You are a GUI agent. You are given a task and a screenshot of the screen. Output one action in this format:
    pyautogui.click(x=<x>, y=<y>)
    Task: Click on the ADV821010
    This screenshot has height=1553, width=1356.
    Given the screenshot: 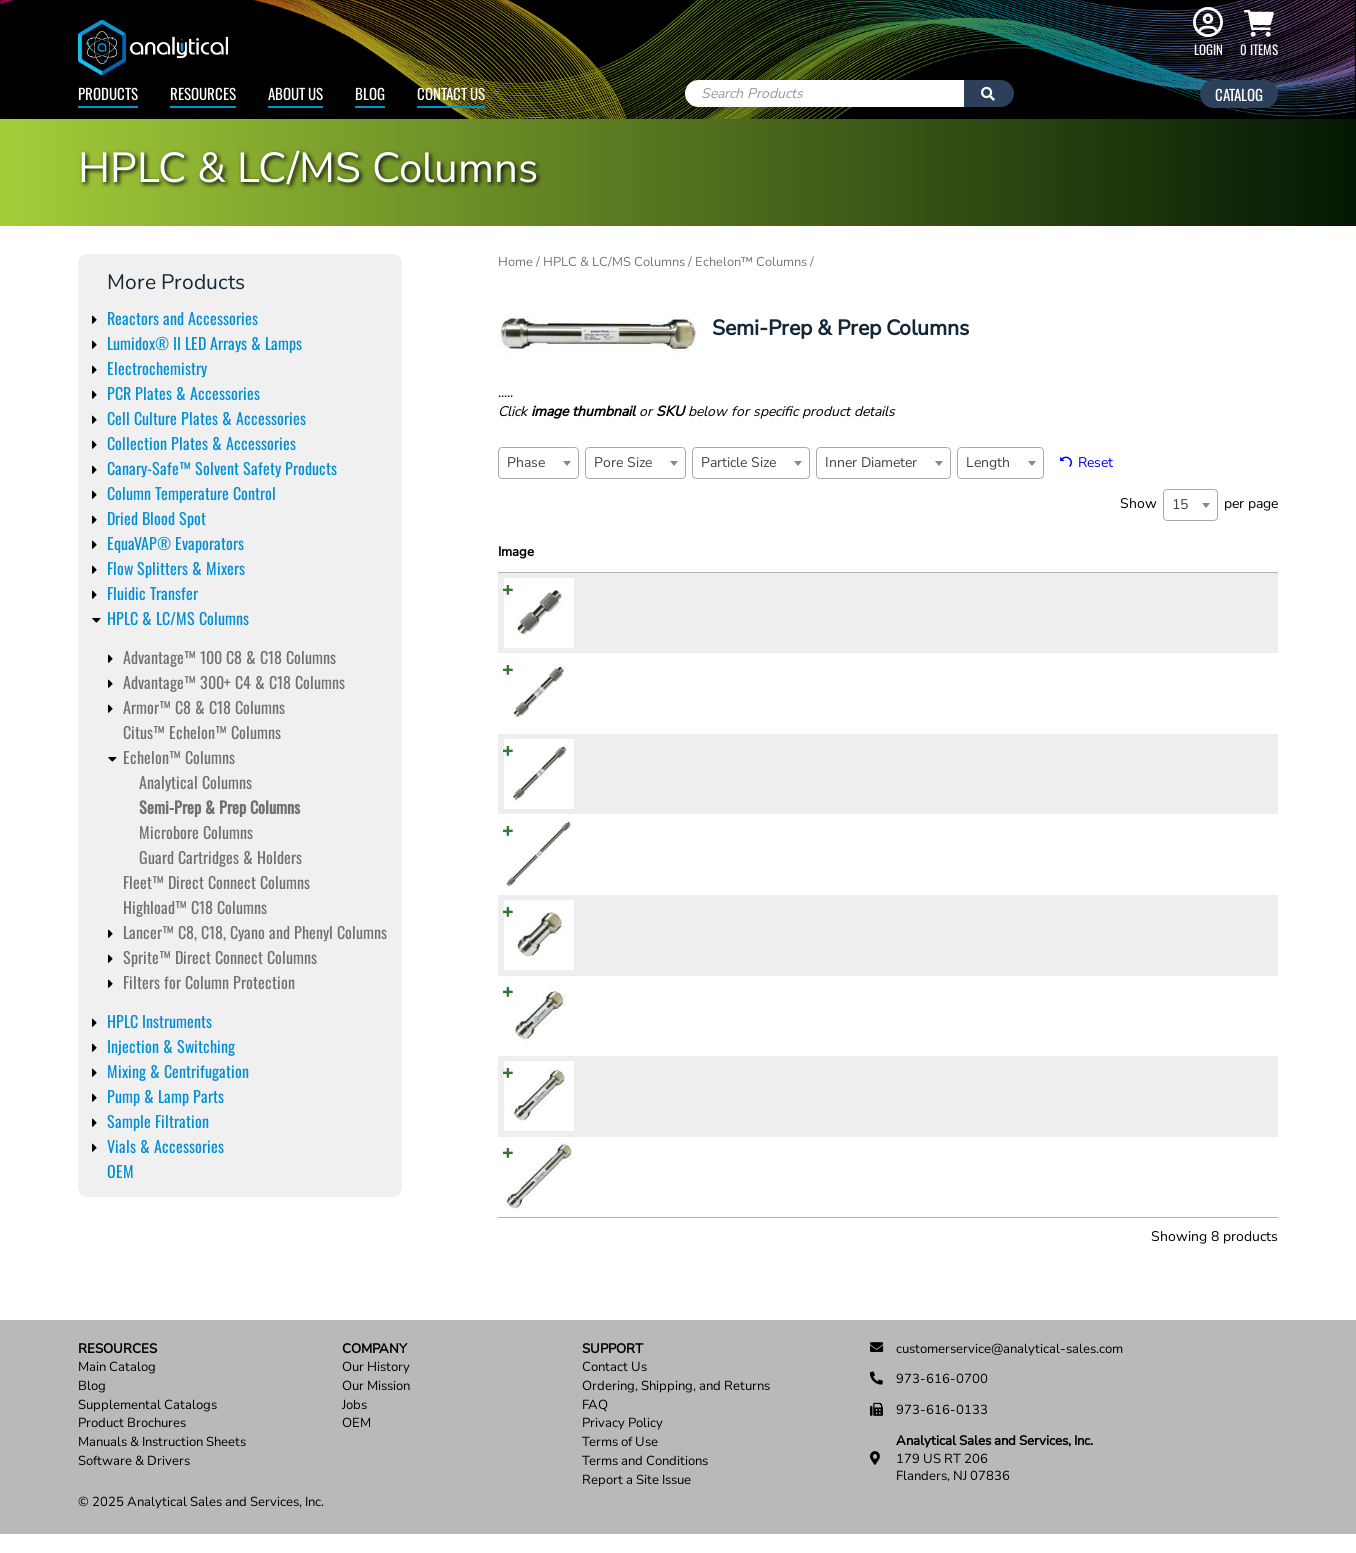 What is the action you would take?
    pyautogui.click(x=625, y=714)
    